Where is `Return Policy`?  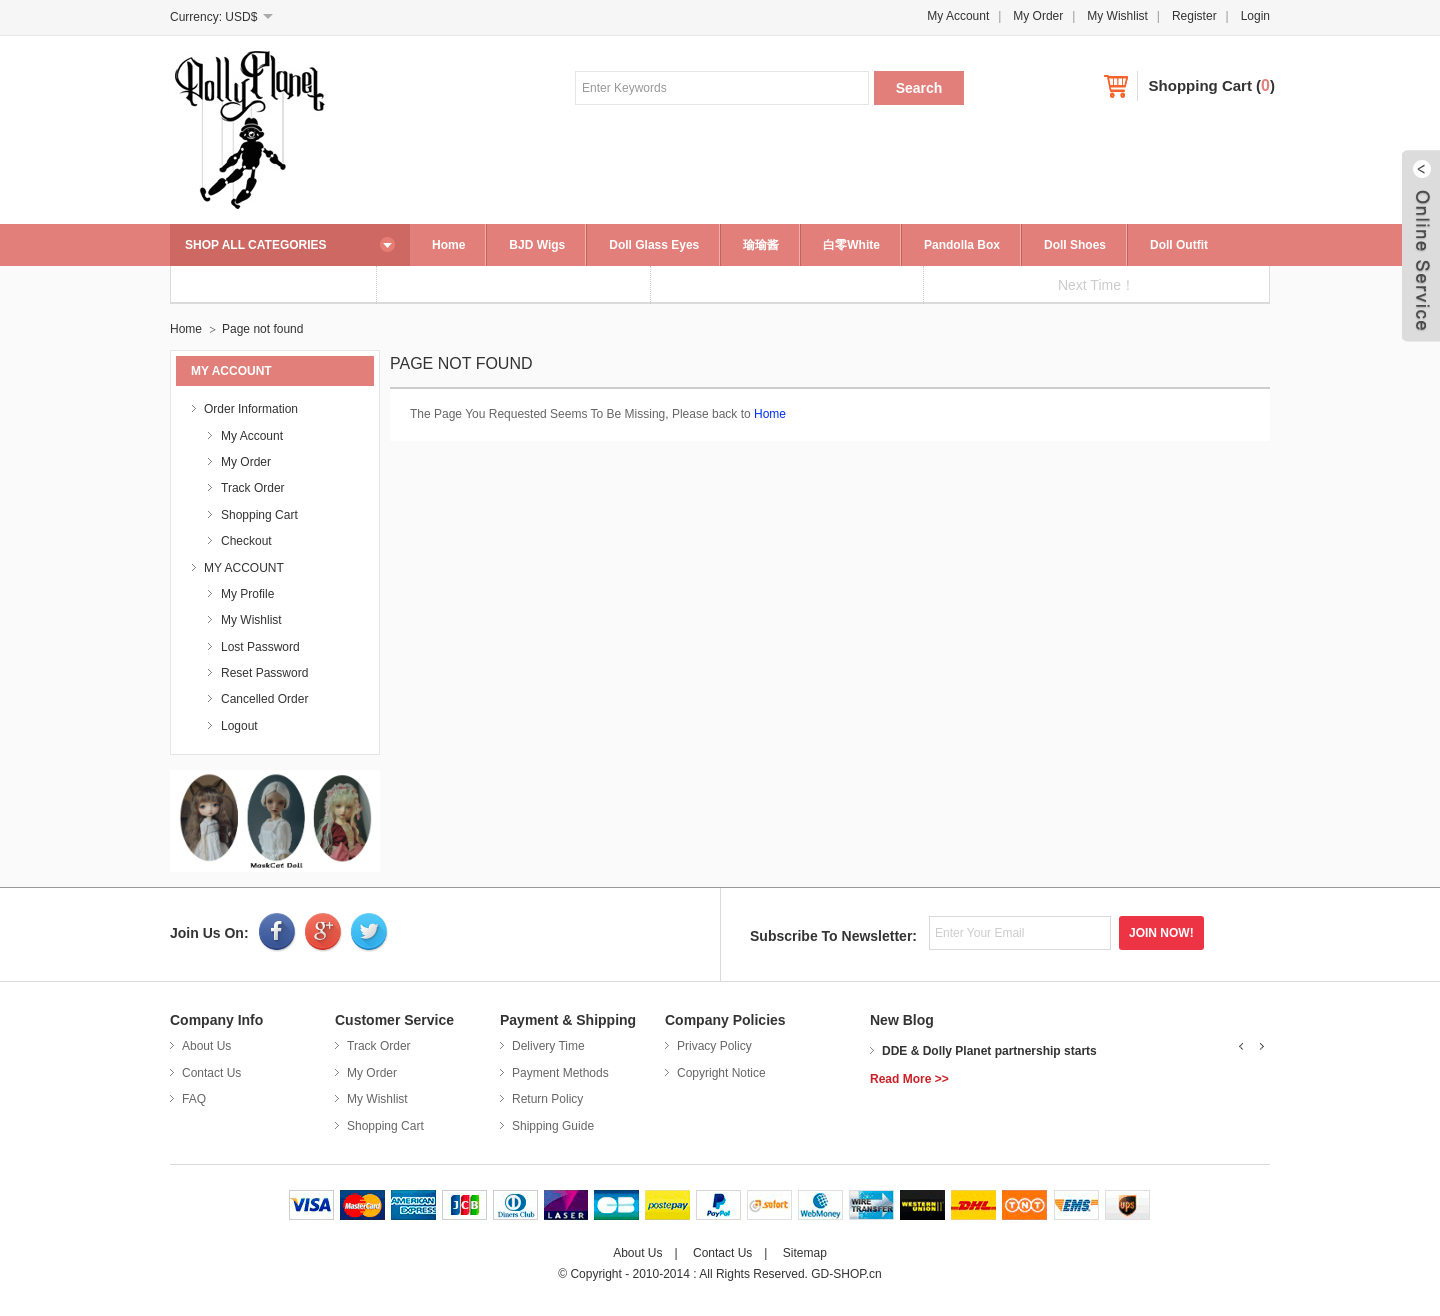
Return Policy is located at coordinates (547, 1099).